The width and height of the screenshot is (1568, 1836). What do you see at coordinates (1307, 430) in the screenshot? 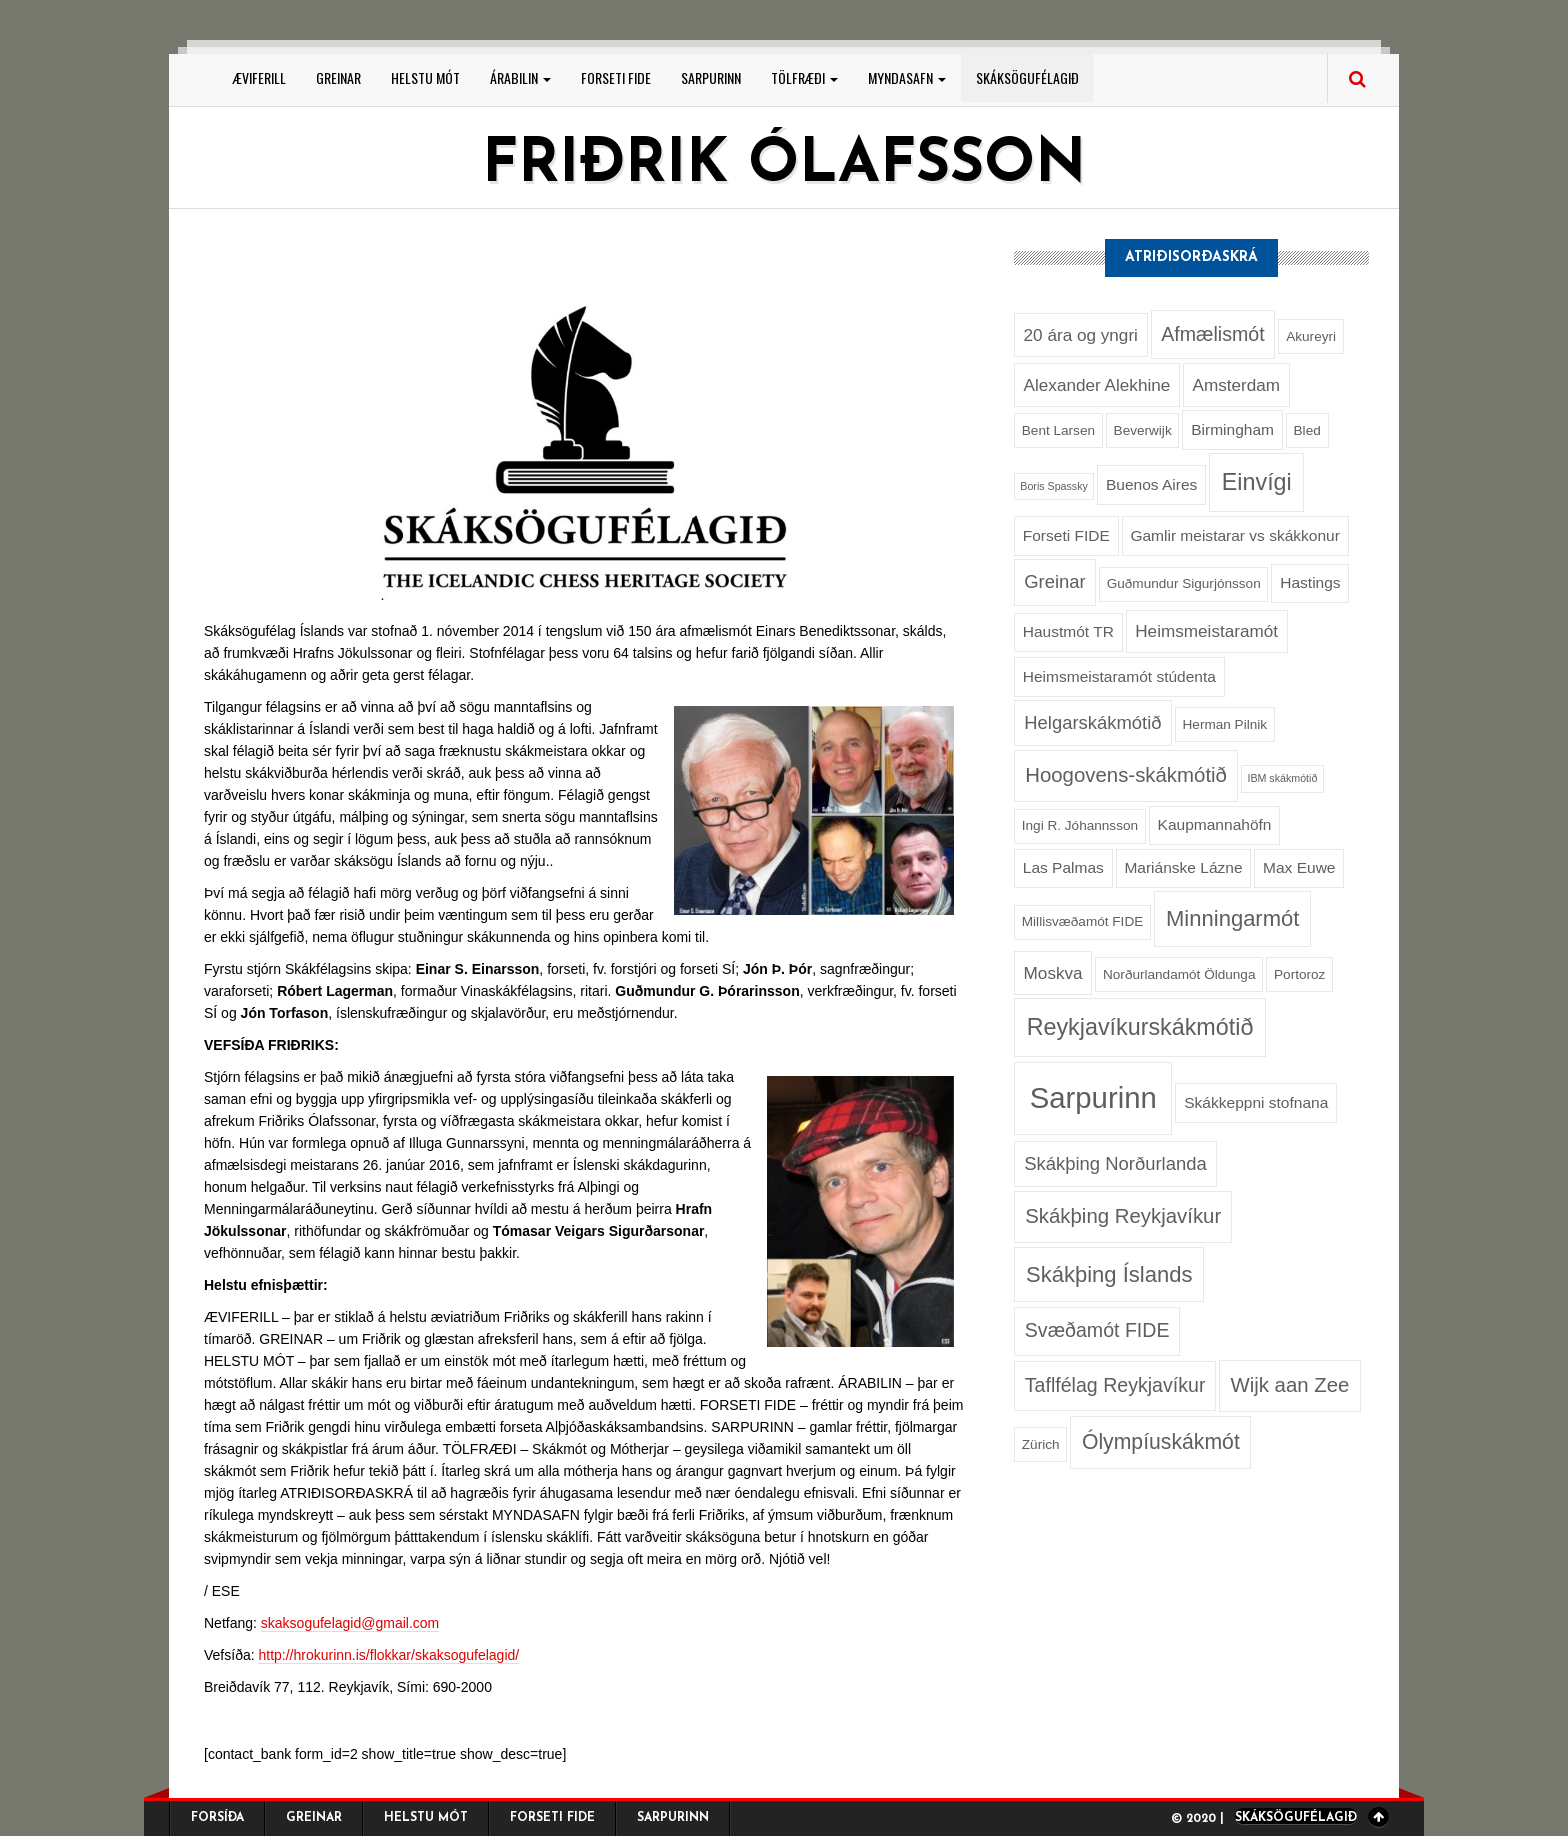
I see `Bled [Bled (2 hlutir)]` at bounding box center [1307, 430].